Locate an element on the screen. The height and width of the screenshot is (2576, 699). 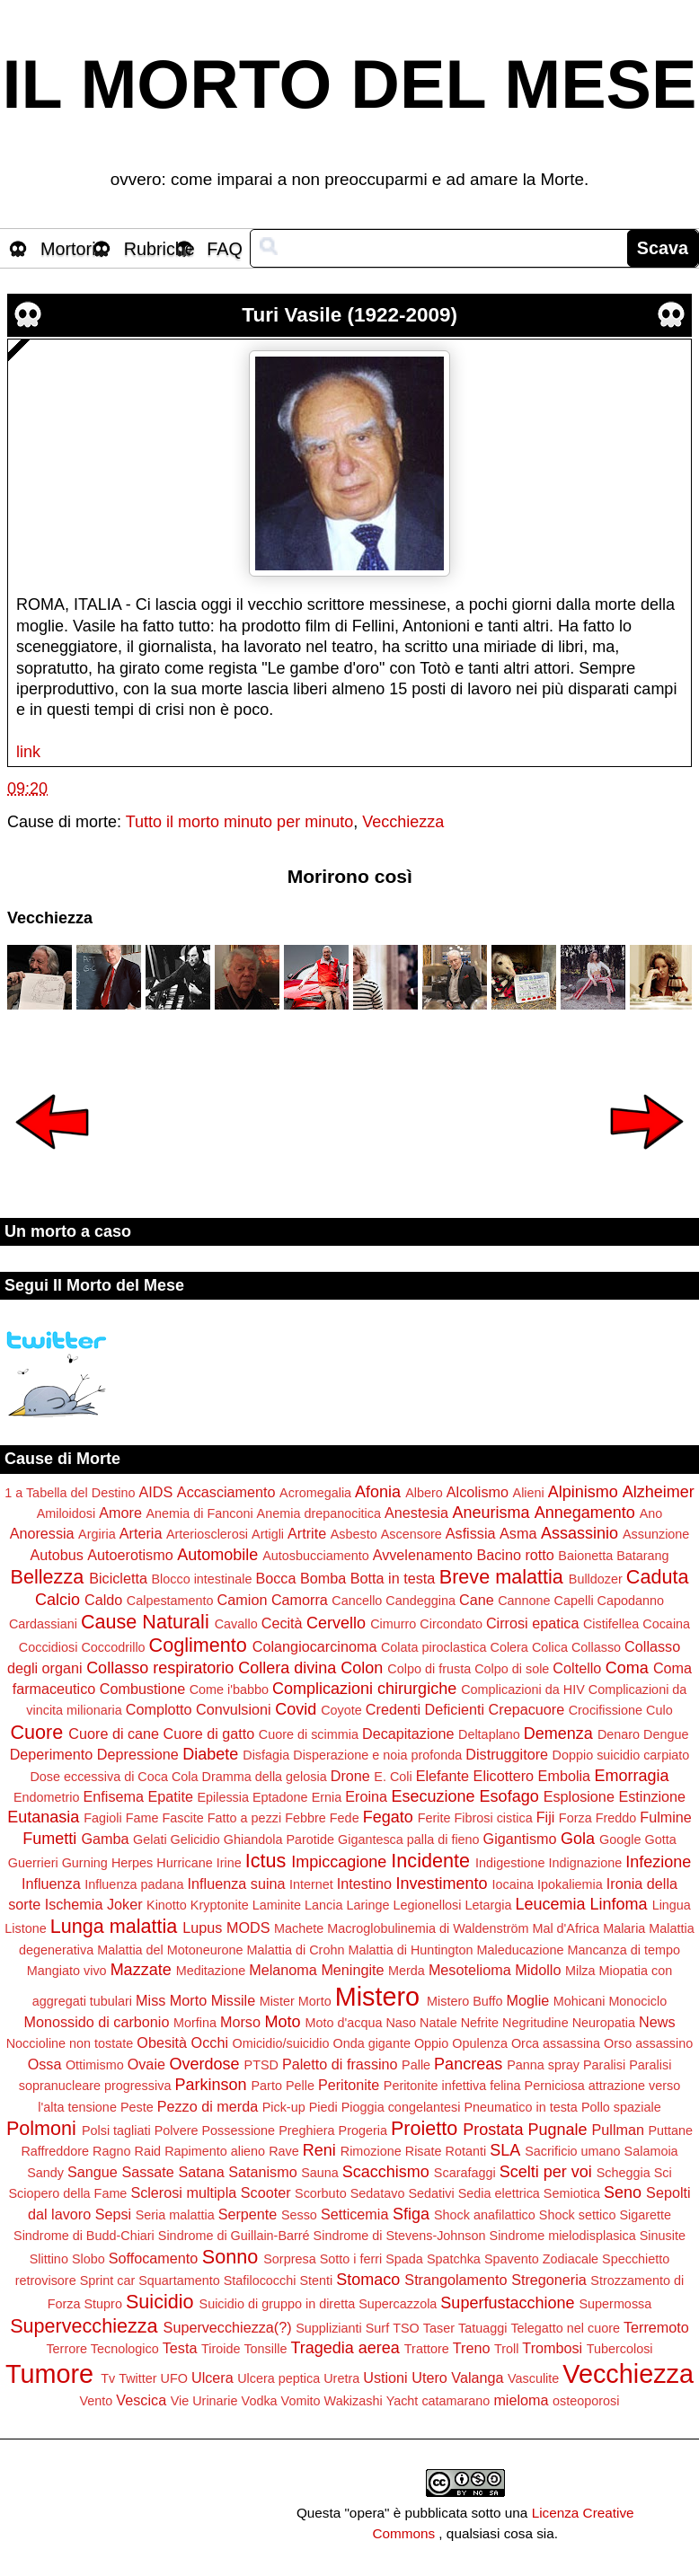
Combustione is located at coordinates (142, 1689).